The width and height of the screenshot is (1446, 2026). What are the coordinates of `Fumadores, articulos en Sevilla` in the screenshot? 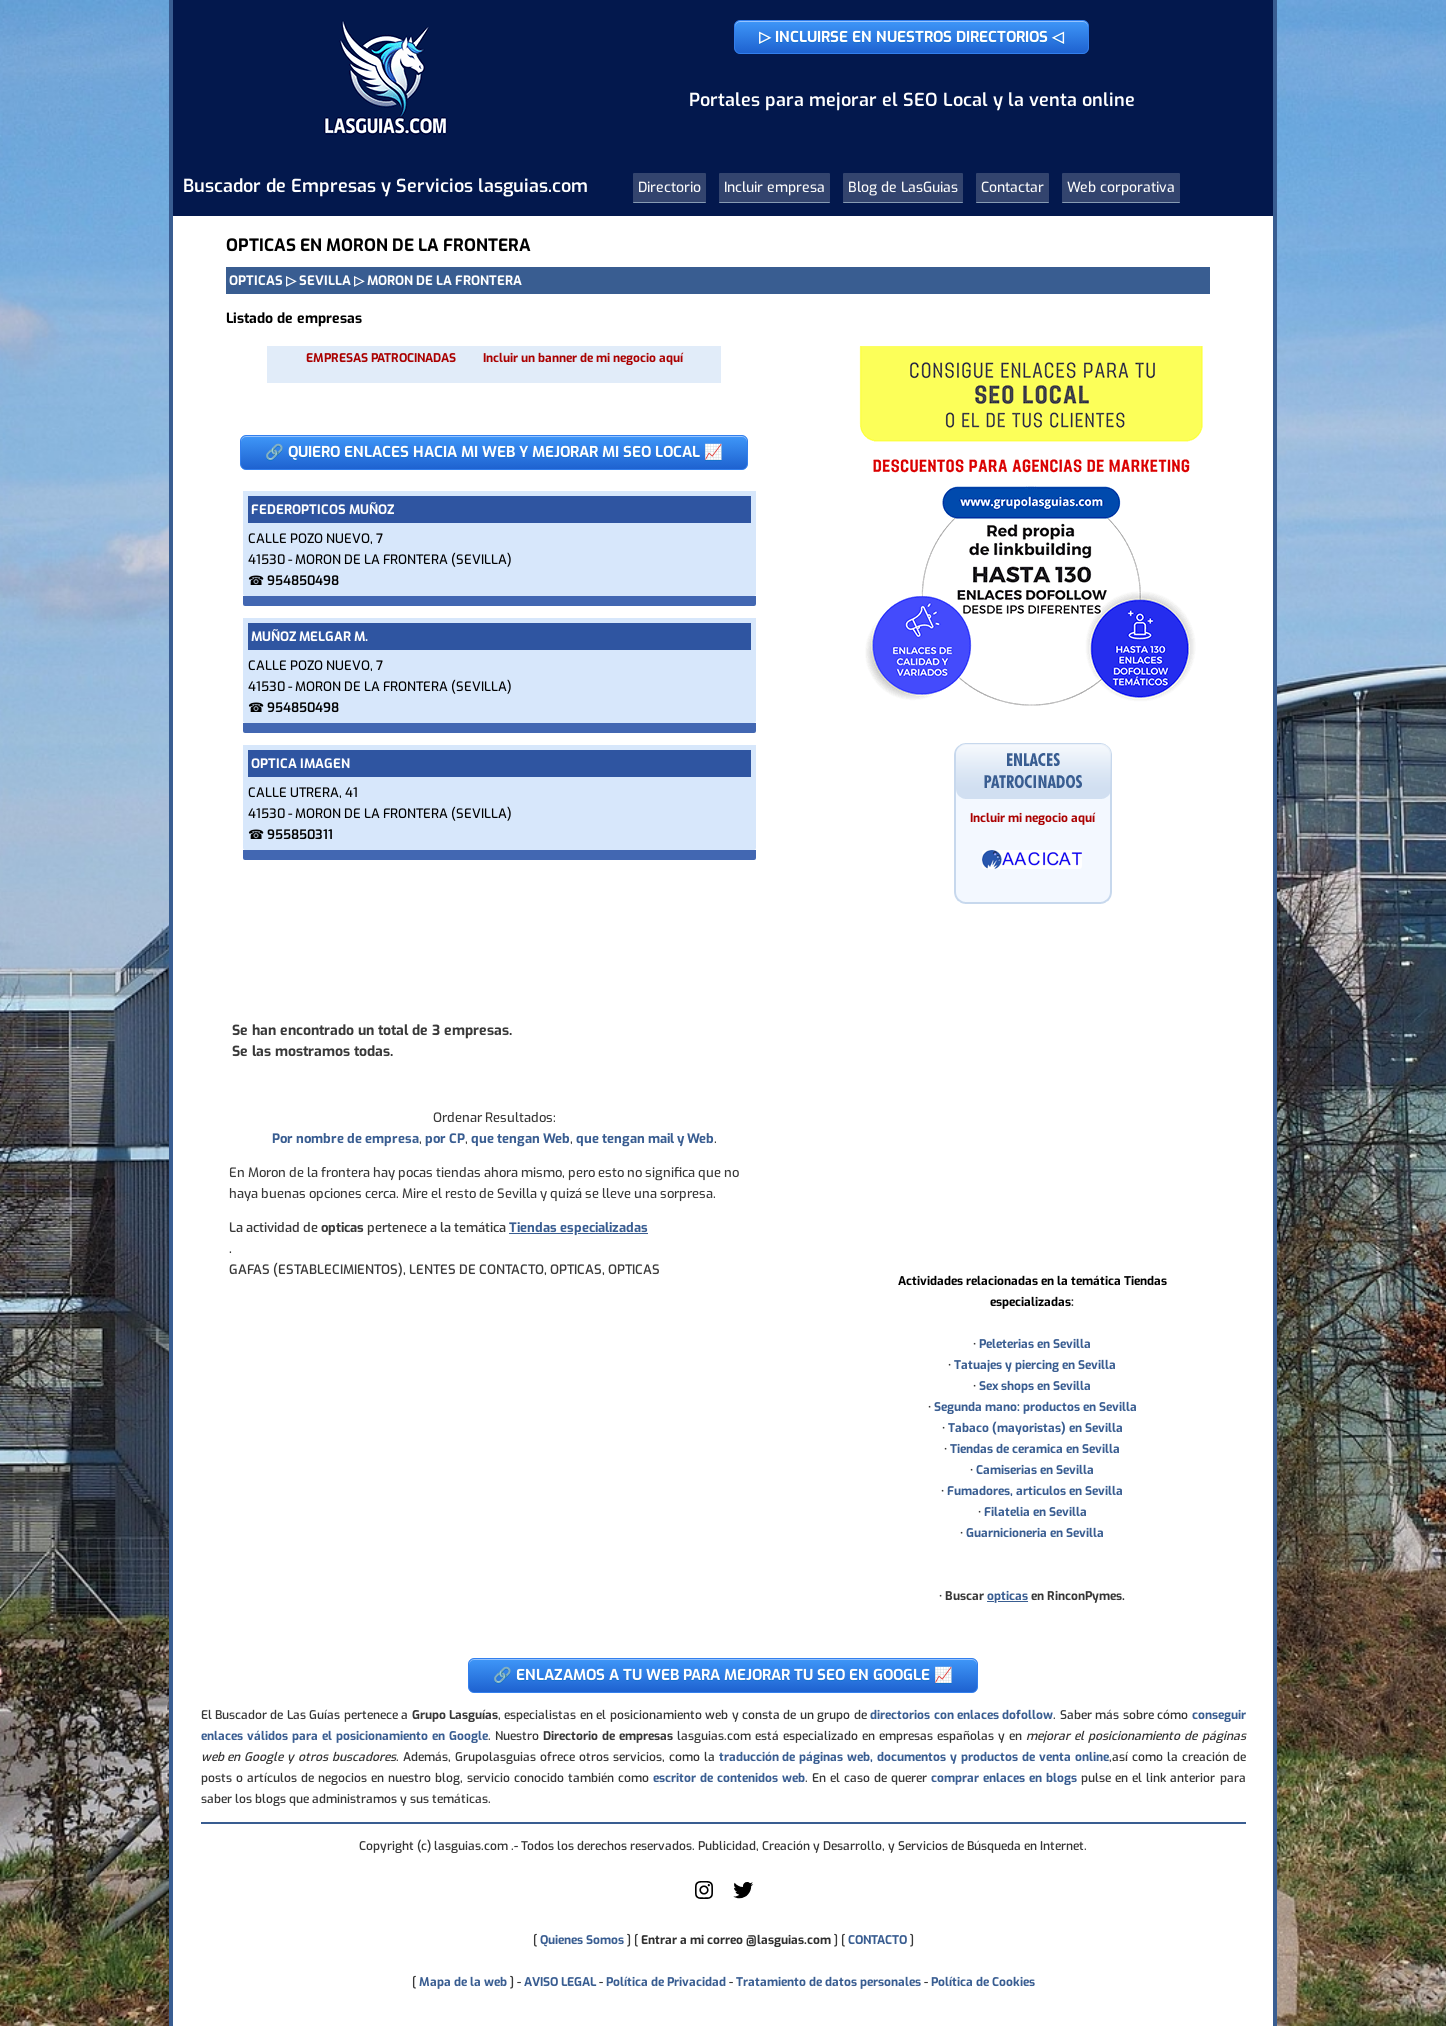 It's located at (1035, 1491).